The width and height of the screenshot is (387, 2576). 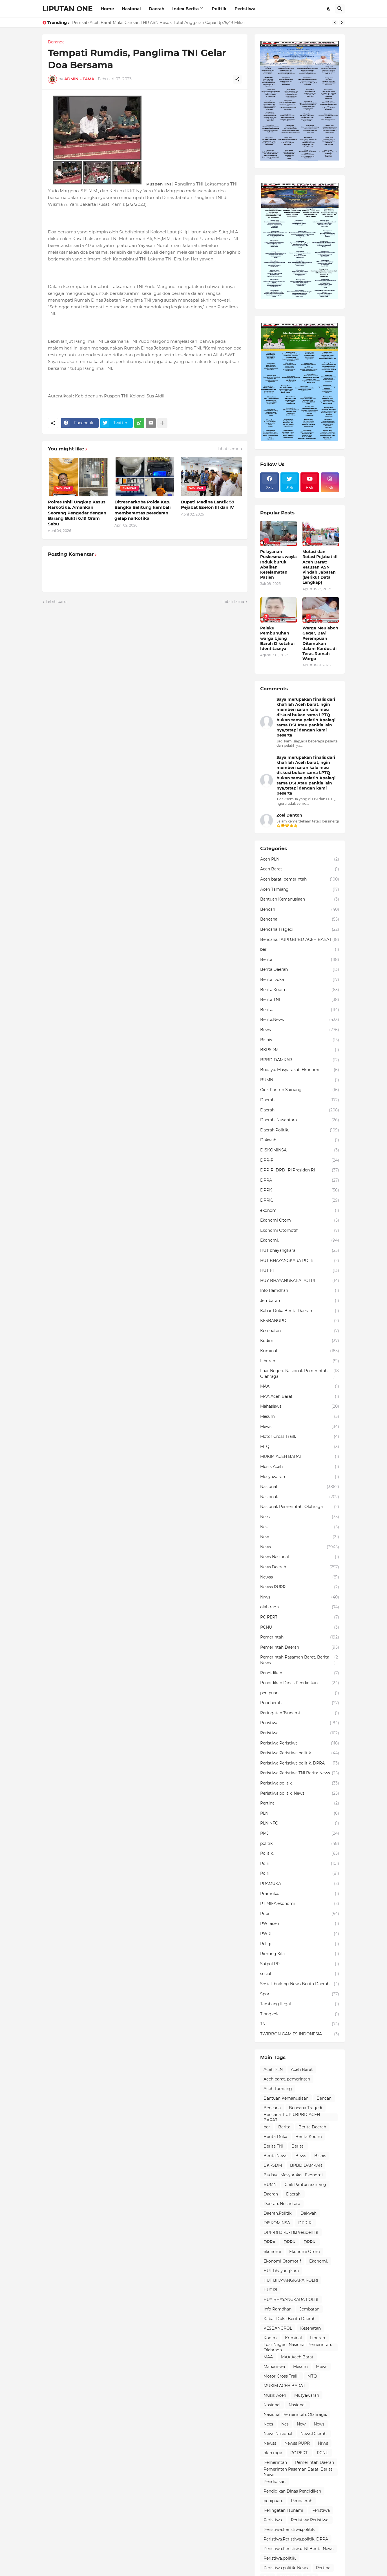 What do you see at coordinates (219, 8) in the screenshot?
I see `Politik` at bounding box center [219, 8].